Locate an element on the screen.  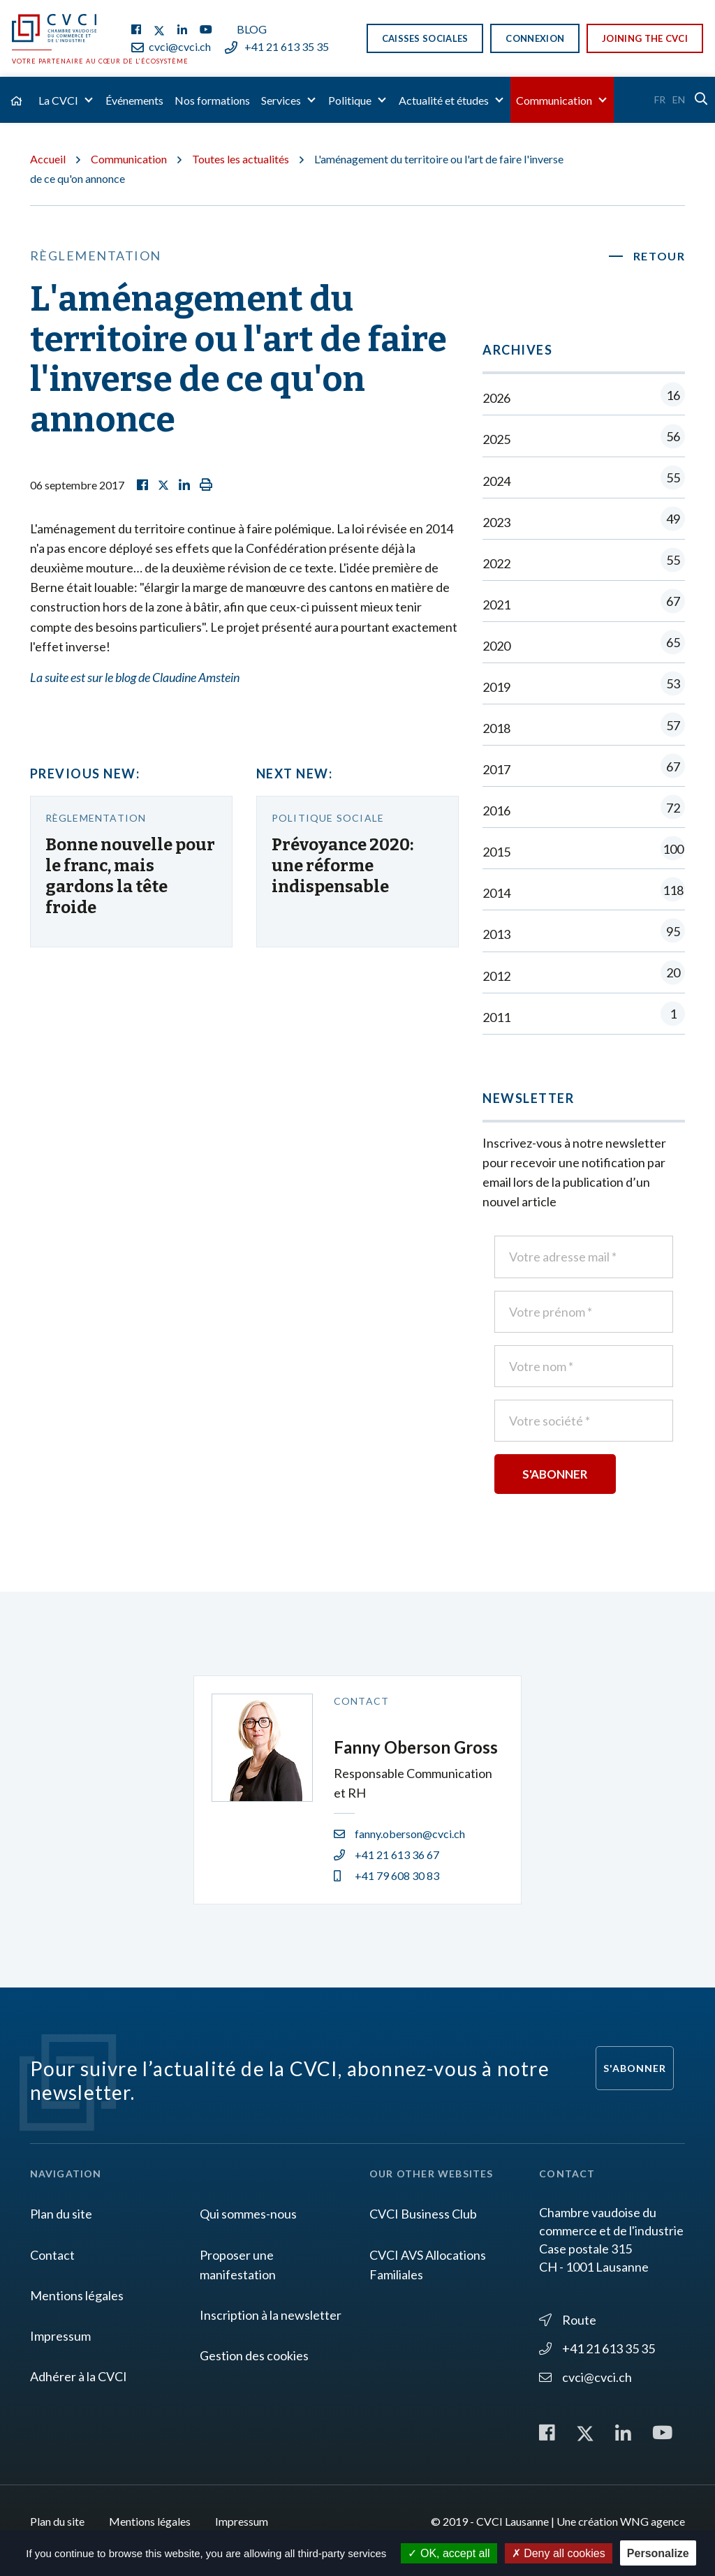
Qui sommes-nous is located at coordinates (248, 2213).